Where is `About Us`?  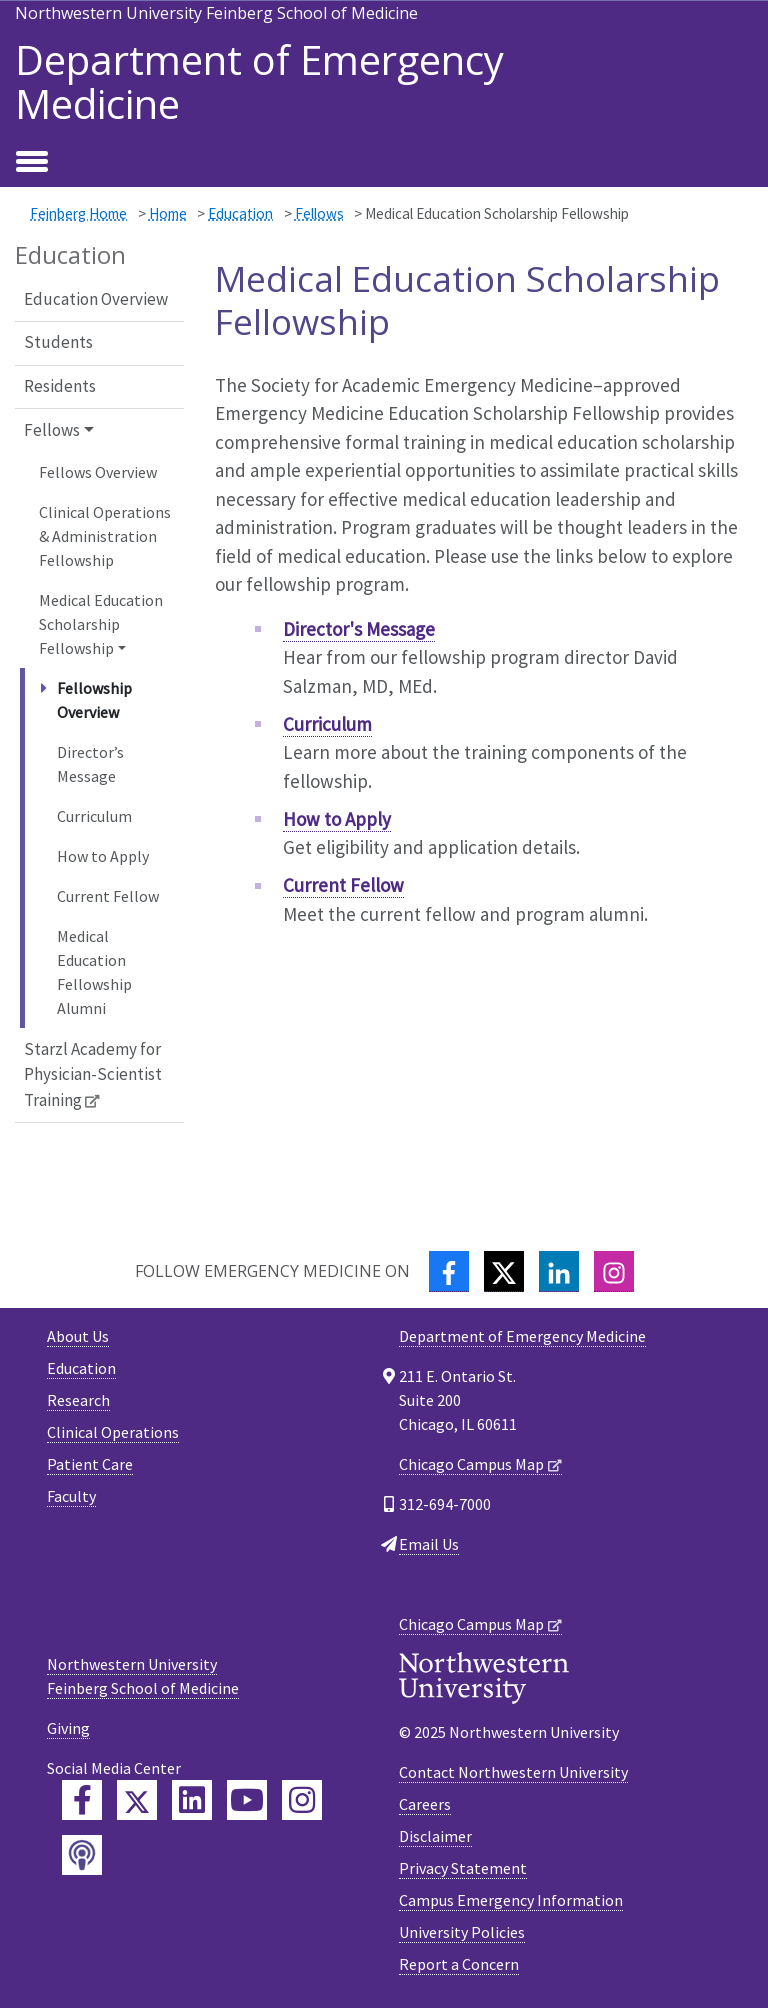 About Us is located at coordinates (78, 1336).